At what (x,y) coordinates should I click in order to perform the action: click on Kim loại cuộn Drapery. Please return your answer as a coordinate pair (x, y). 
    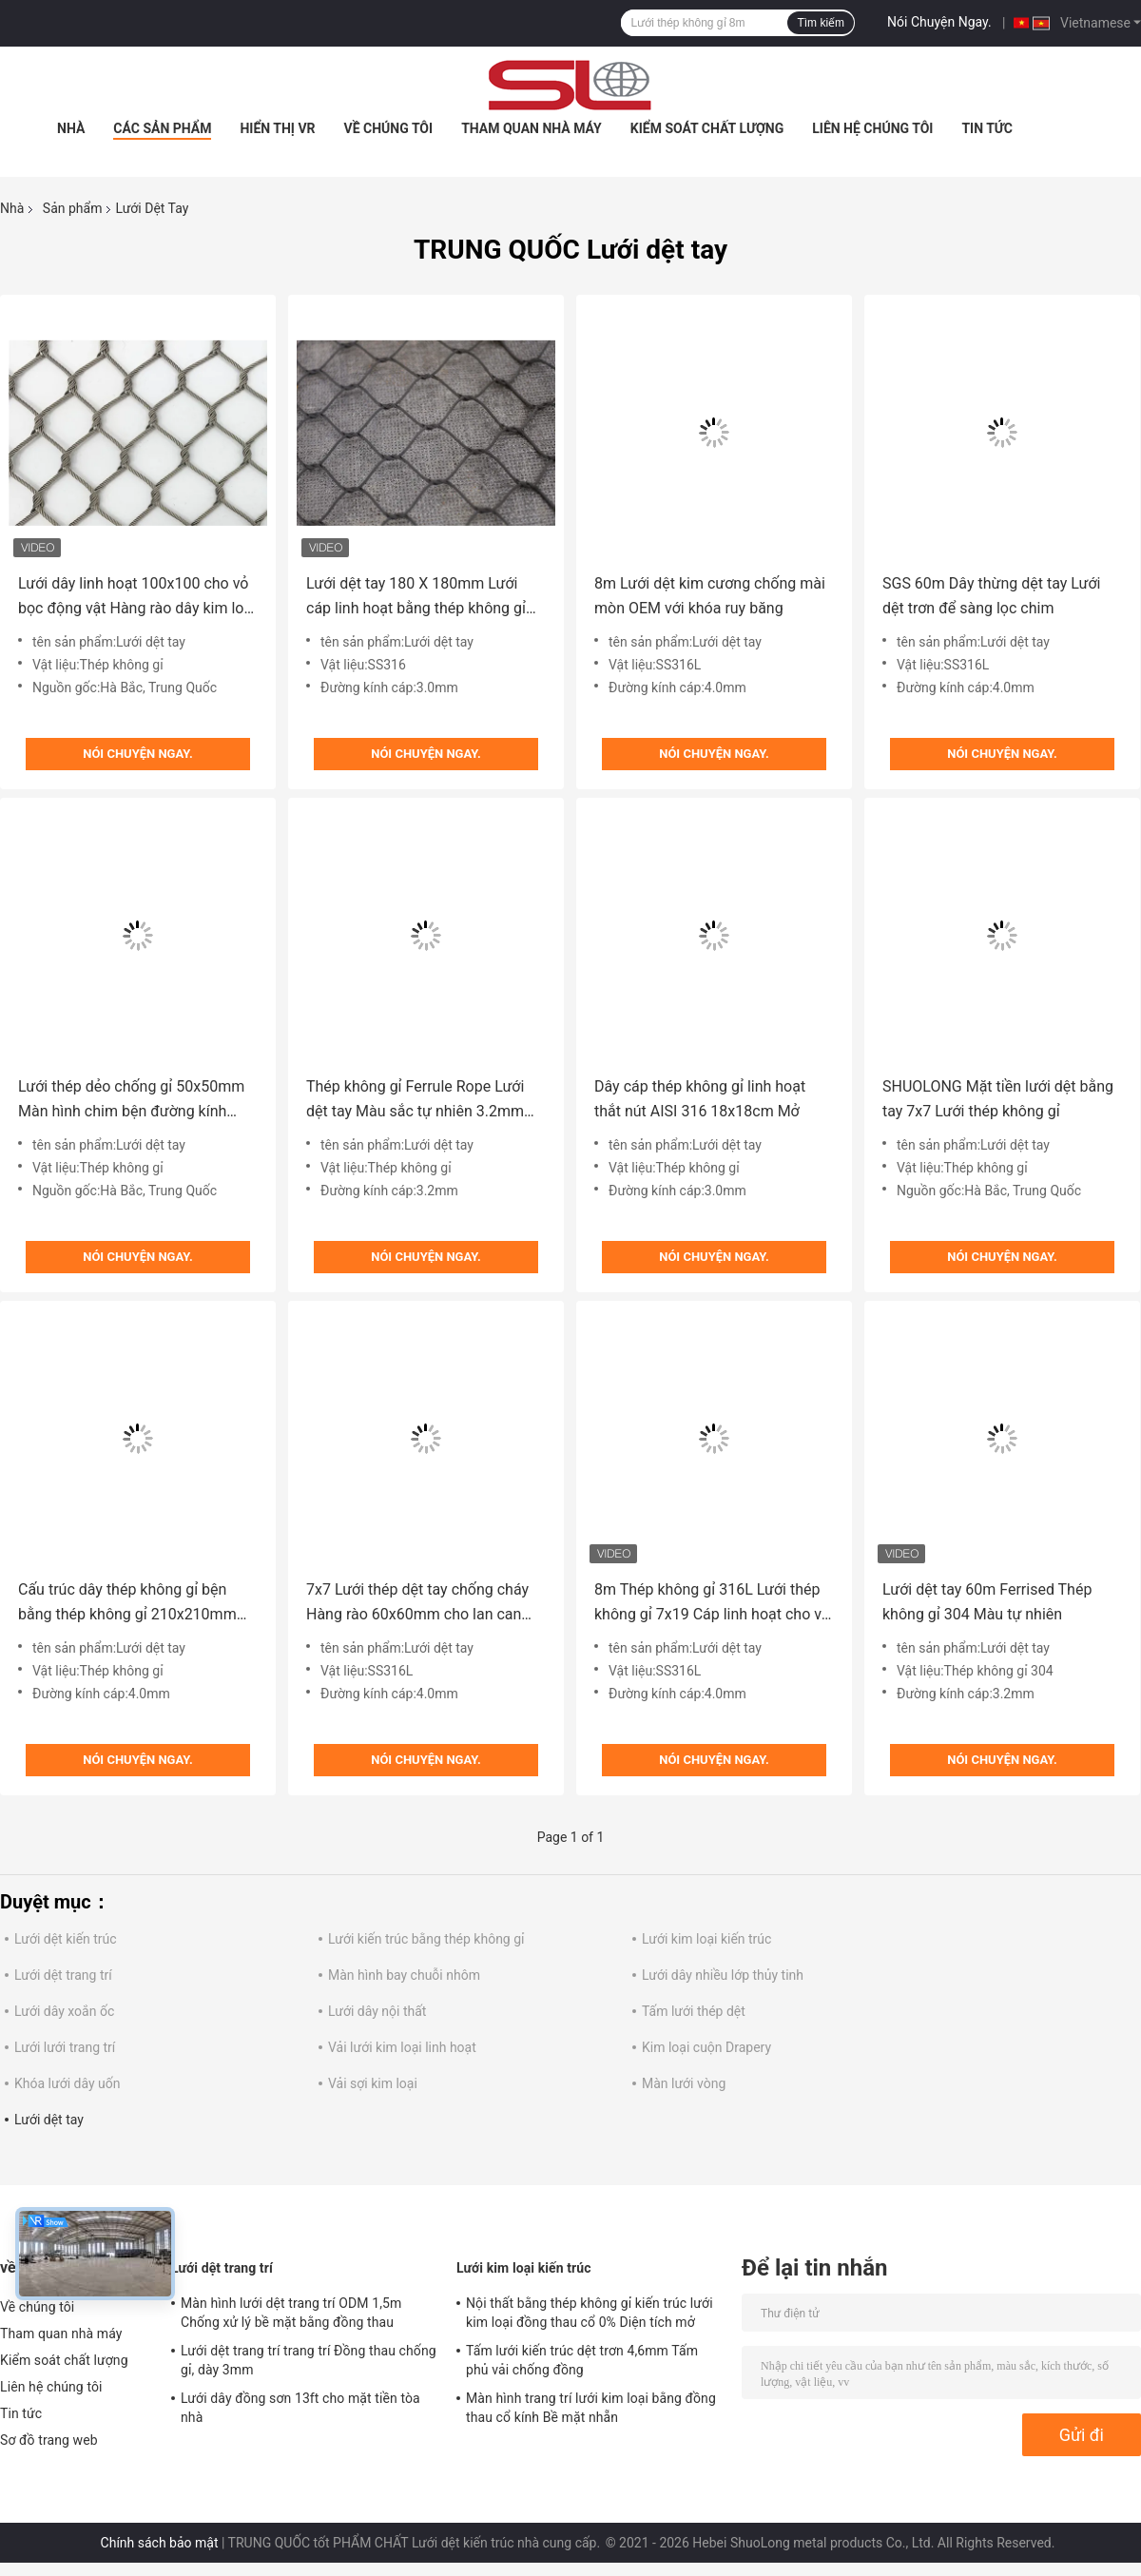
    Looking at the image, I should click on (706, 2047).